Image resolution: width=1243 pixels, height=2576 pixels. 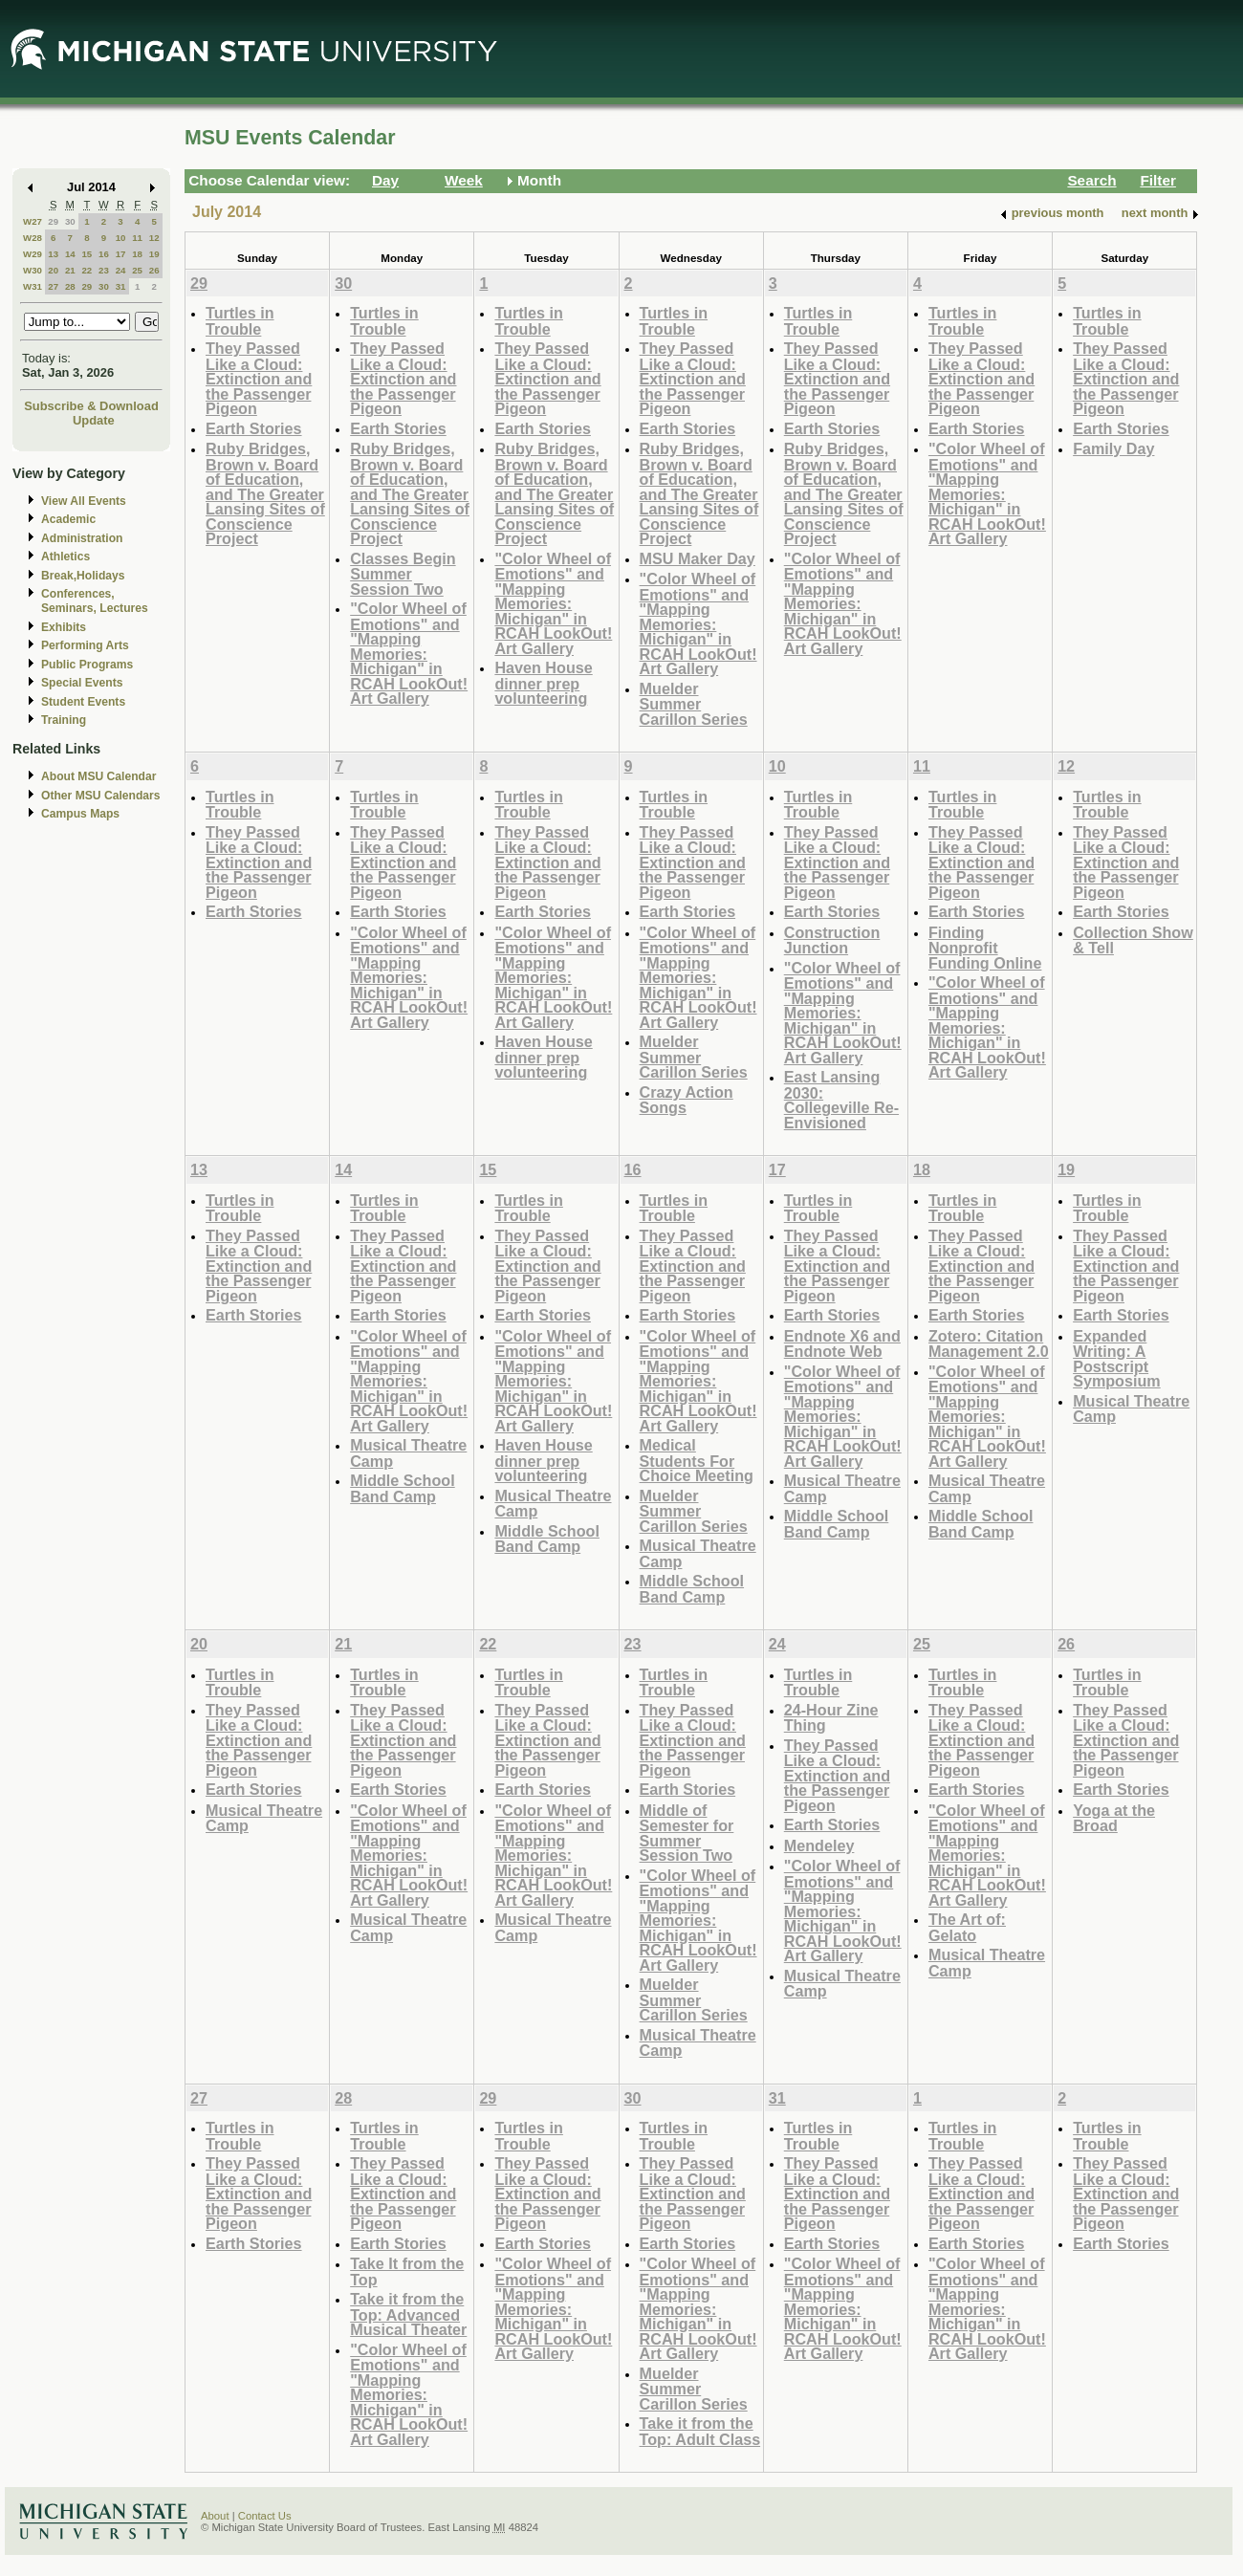 I want to click on They Passed Like a Cloud: Extinction and the Passenger Pigeon, so click(x=259, y=378).